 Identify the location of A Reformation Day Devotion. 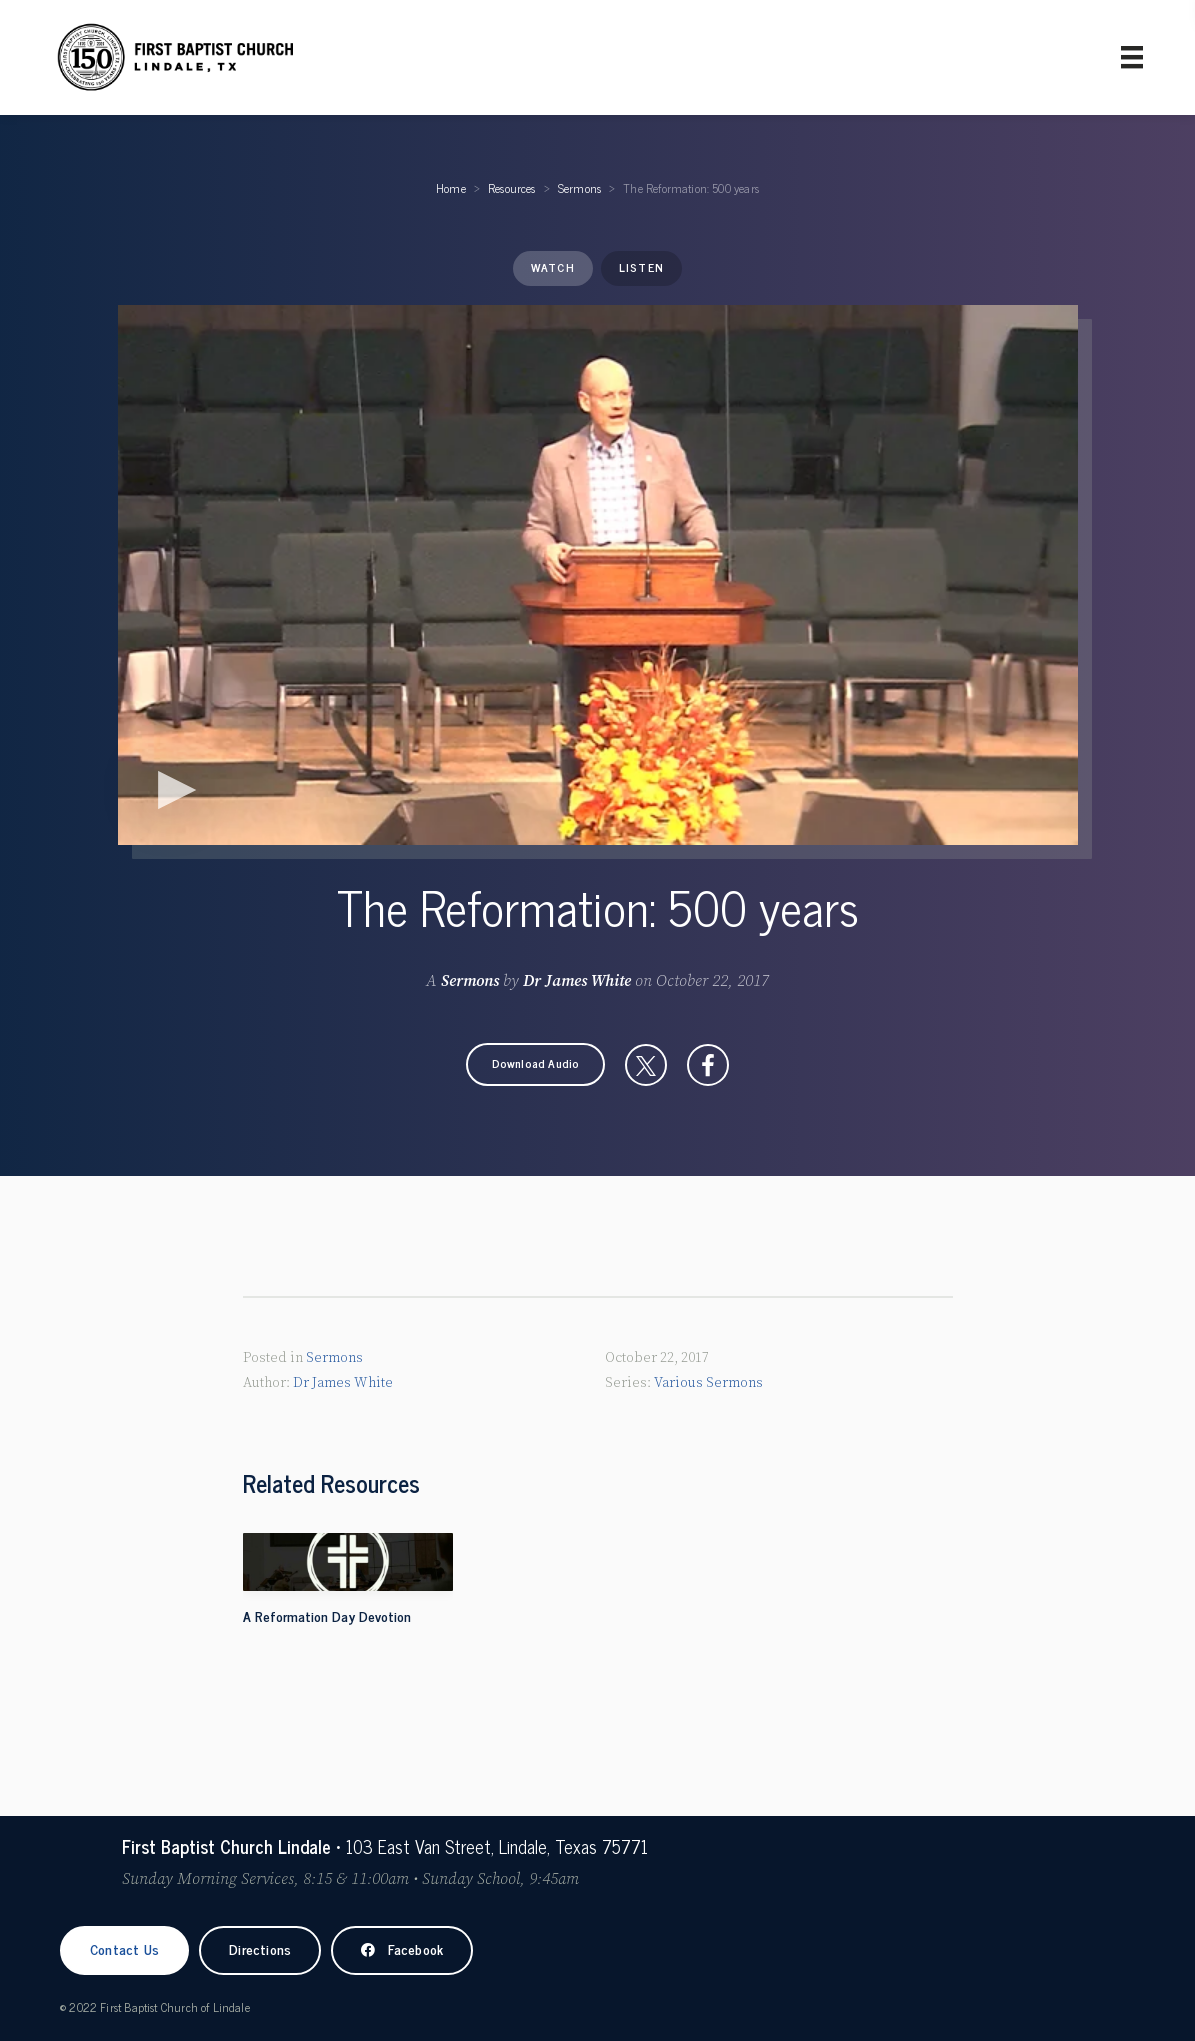
(327, 1615).